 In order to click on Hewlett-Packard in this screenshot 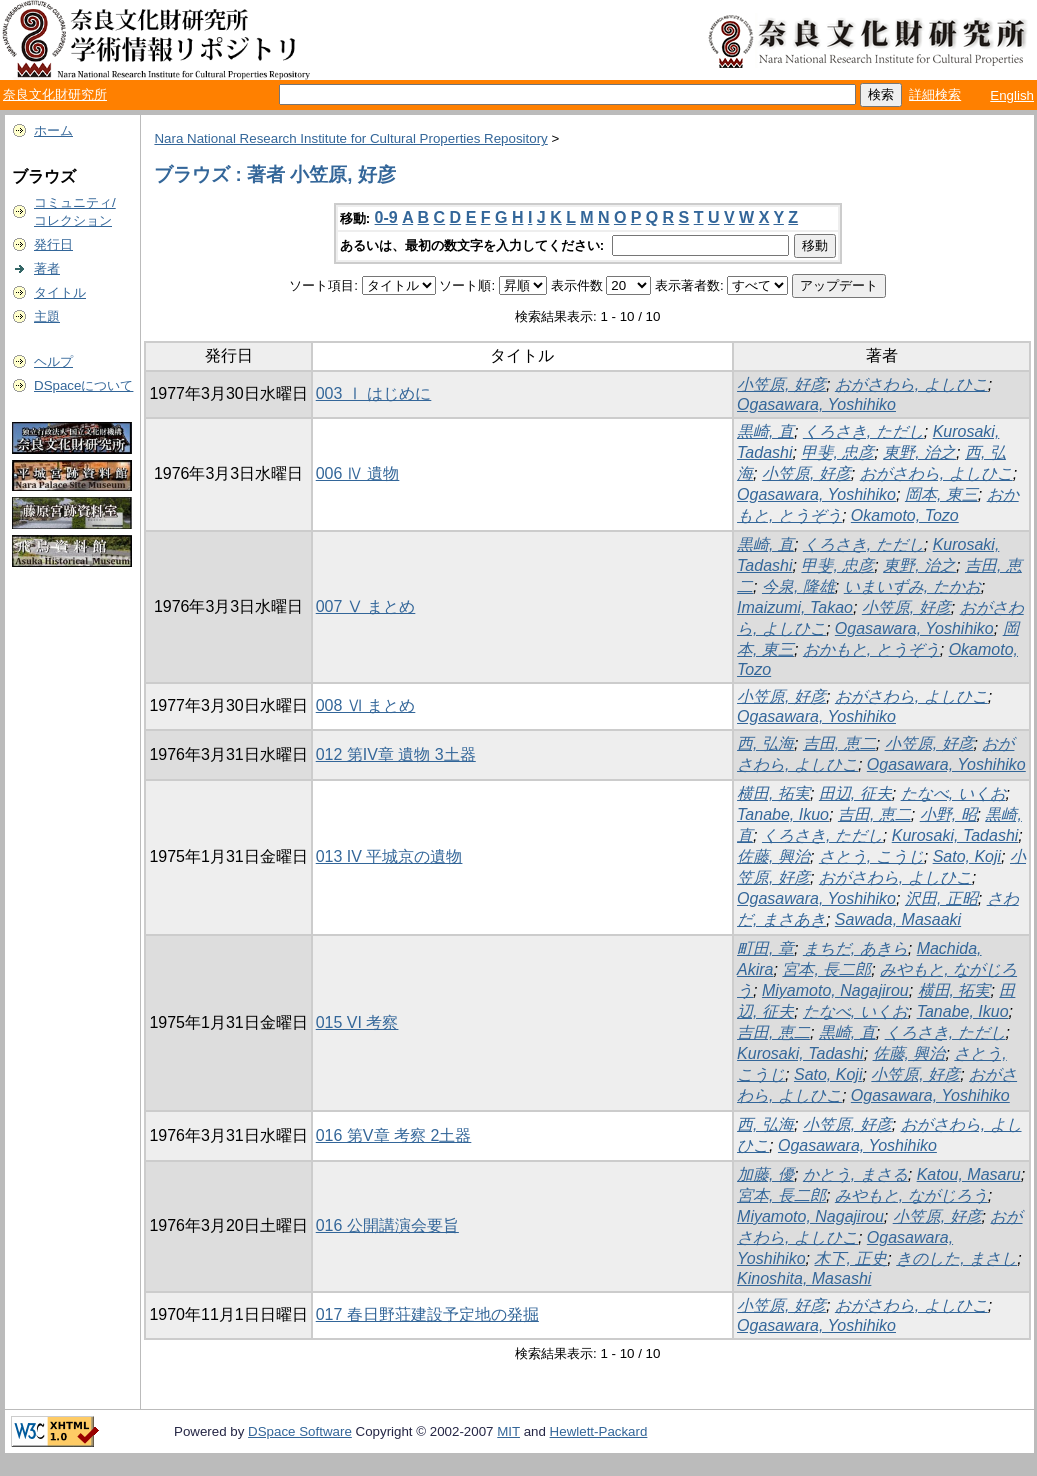, I will do `click(599, 1431)`.